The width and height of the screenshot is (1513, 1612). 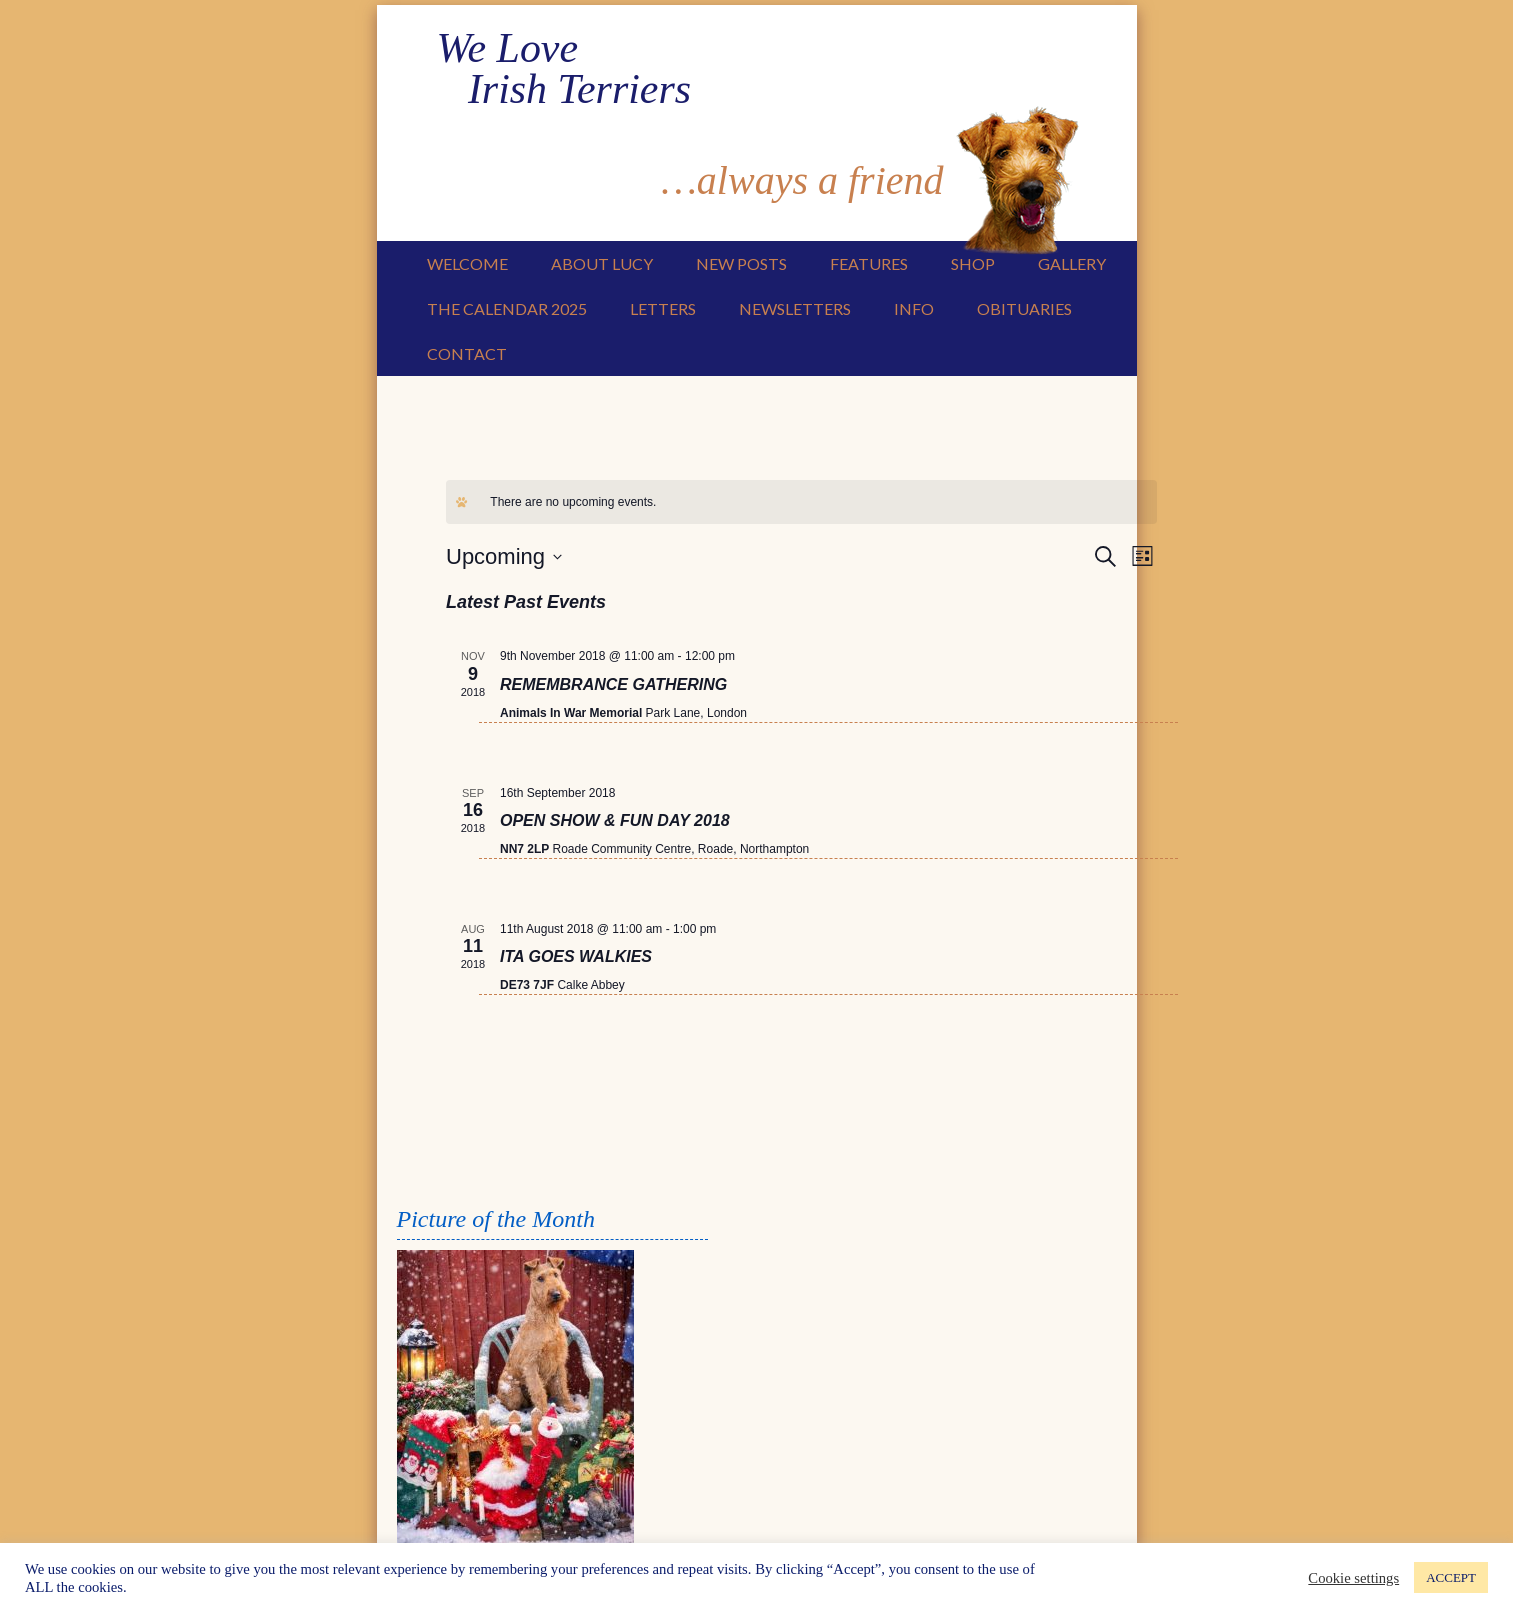 I want to click on Shop, so click(x=973, y=262).